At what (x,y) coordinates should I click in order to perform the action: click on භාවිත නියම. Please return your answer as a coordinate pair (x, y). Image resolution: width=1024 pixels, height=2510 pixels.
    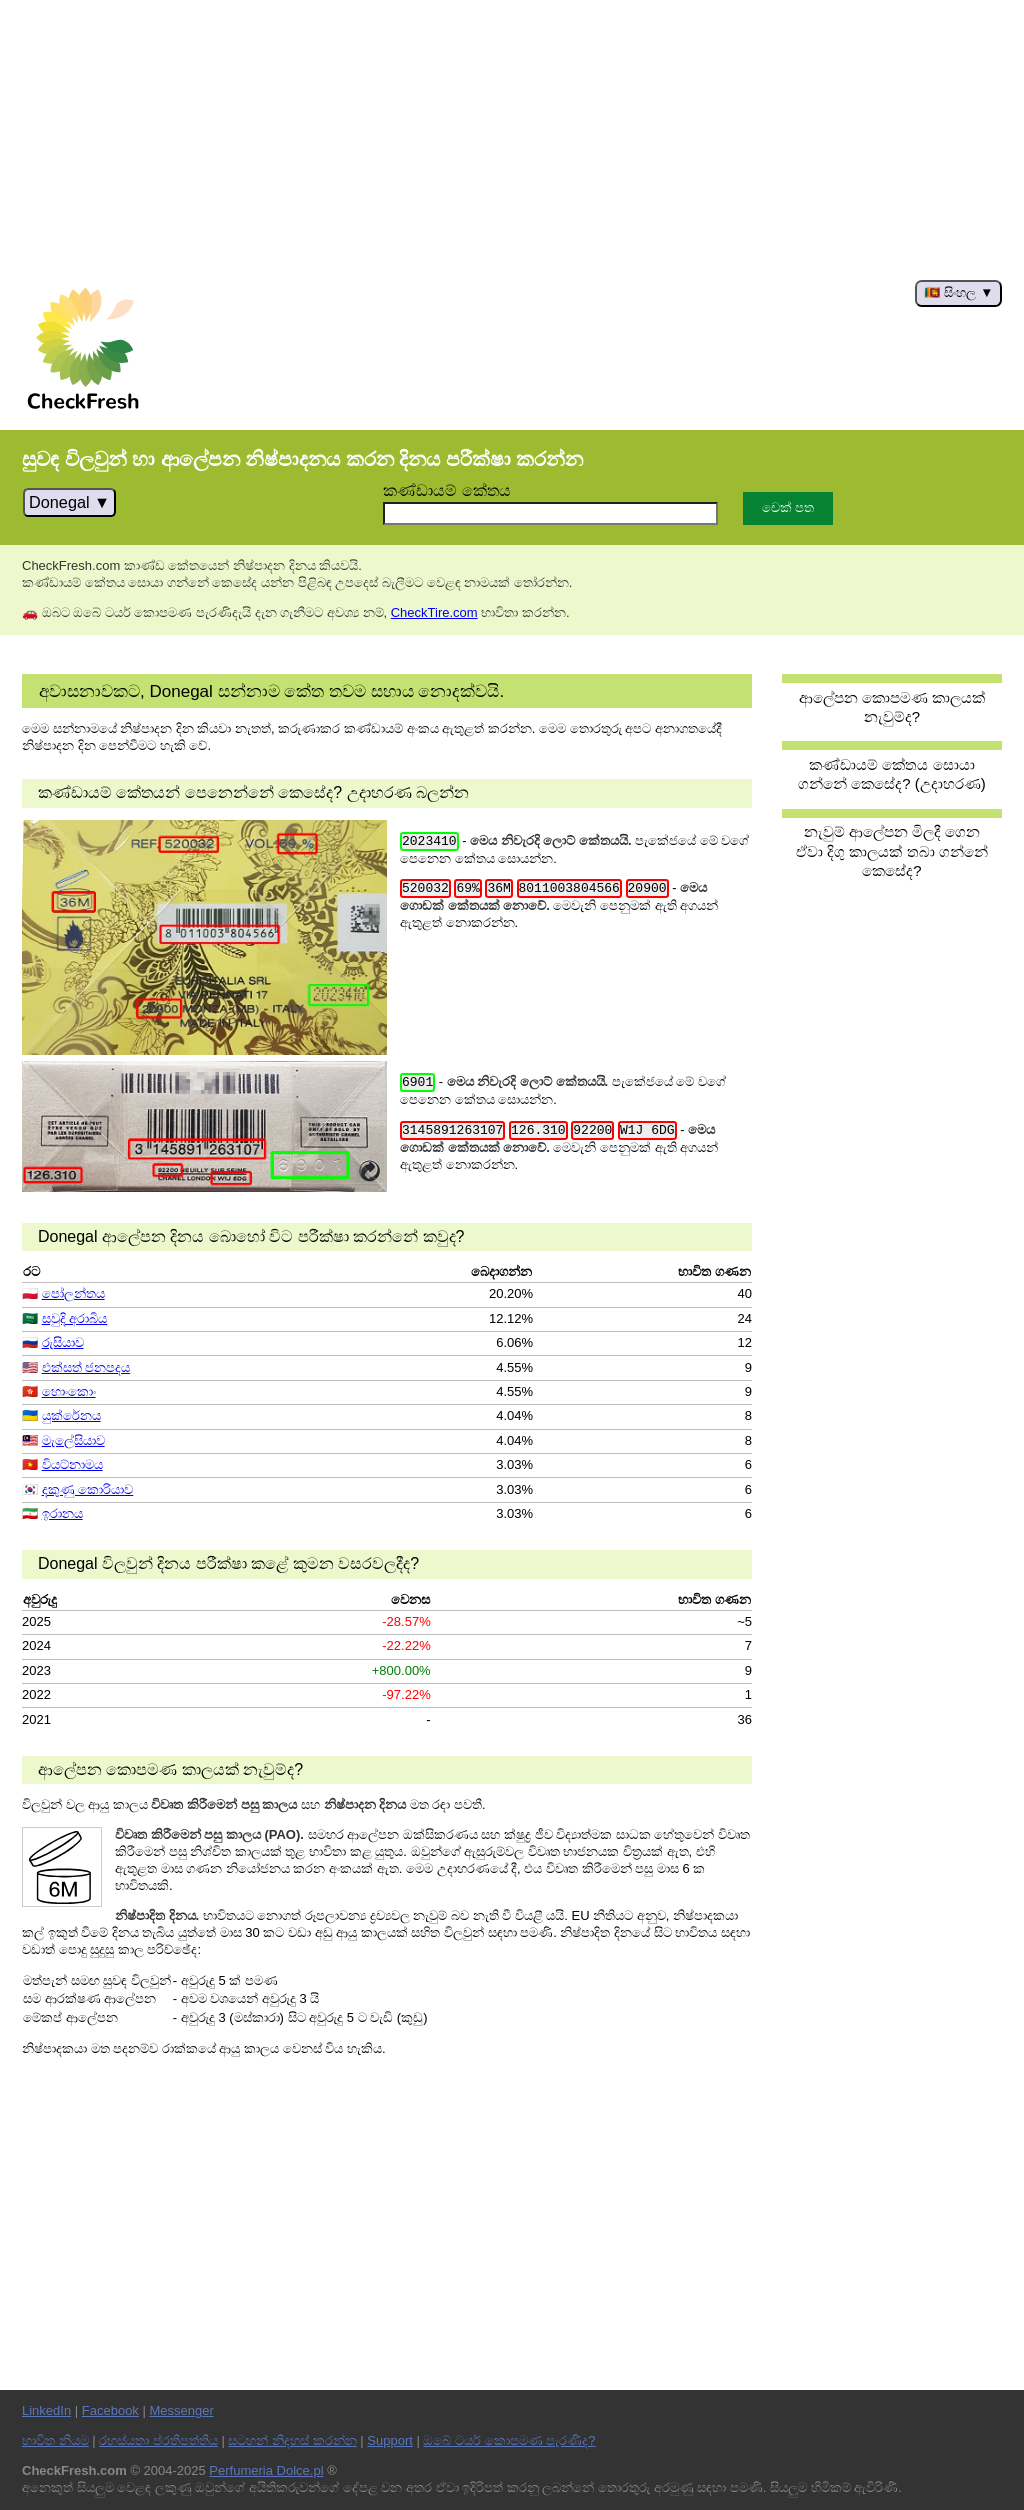
    Looking at the image, I should click on (55, 2440).